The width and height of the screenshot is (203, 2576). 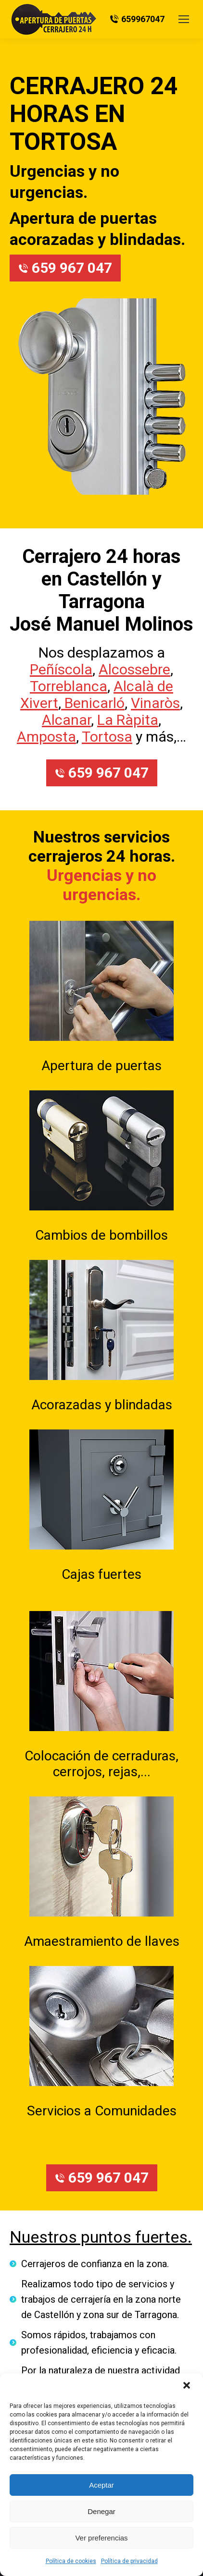 I want to click on Benicarló, so click(x=93, y=703).